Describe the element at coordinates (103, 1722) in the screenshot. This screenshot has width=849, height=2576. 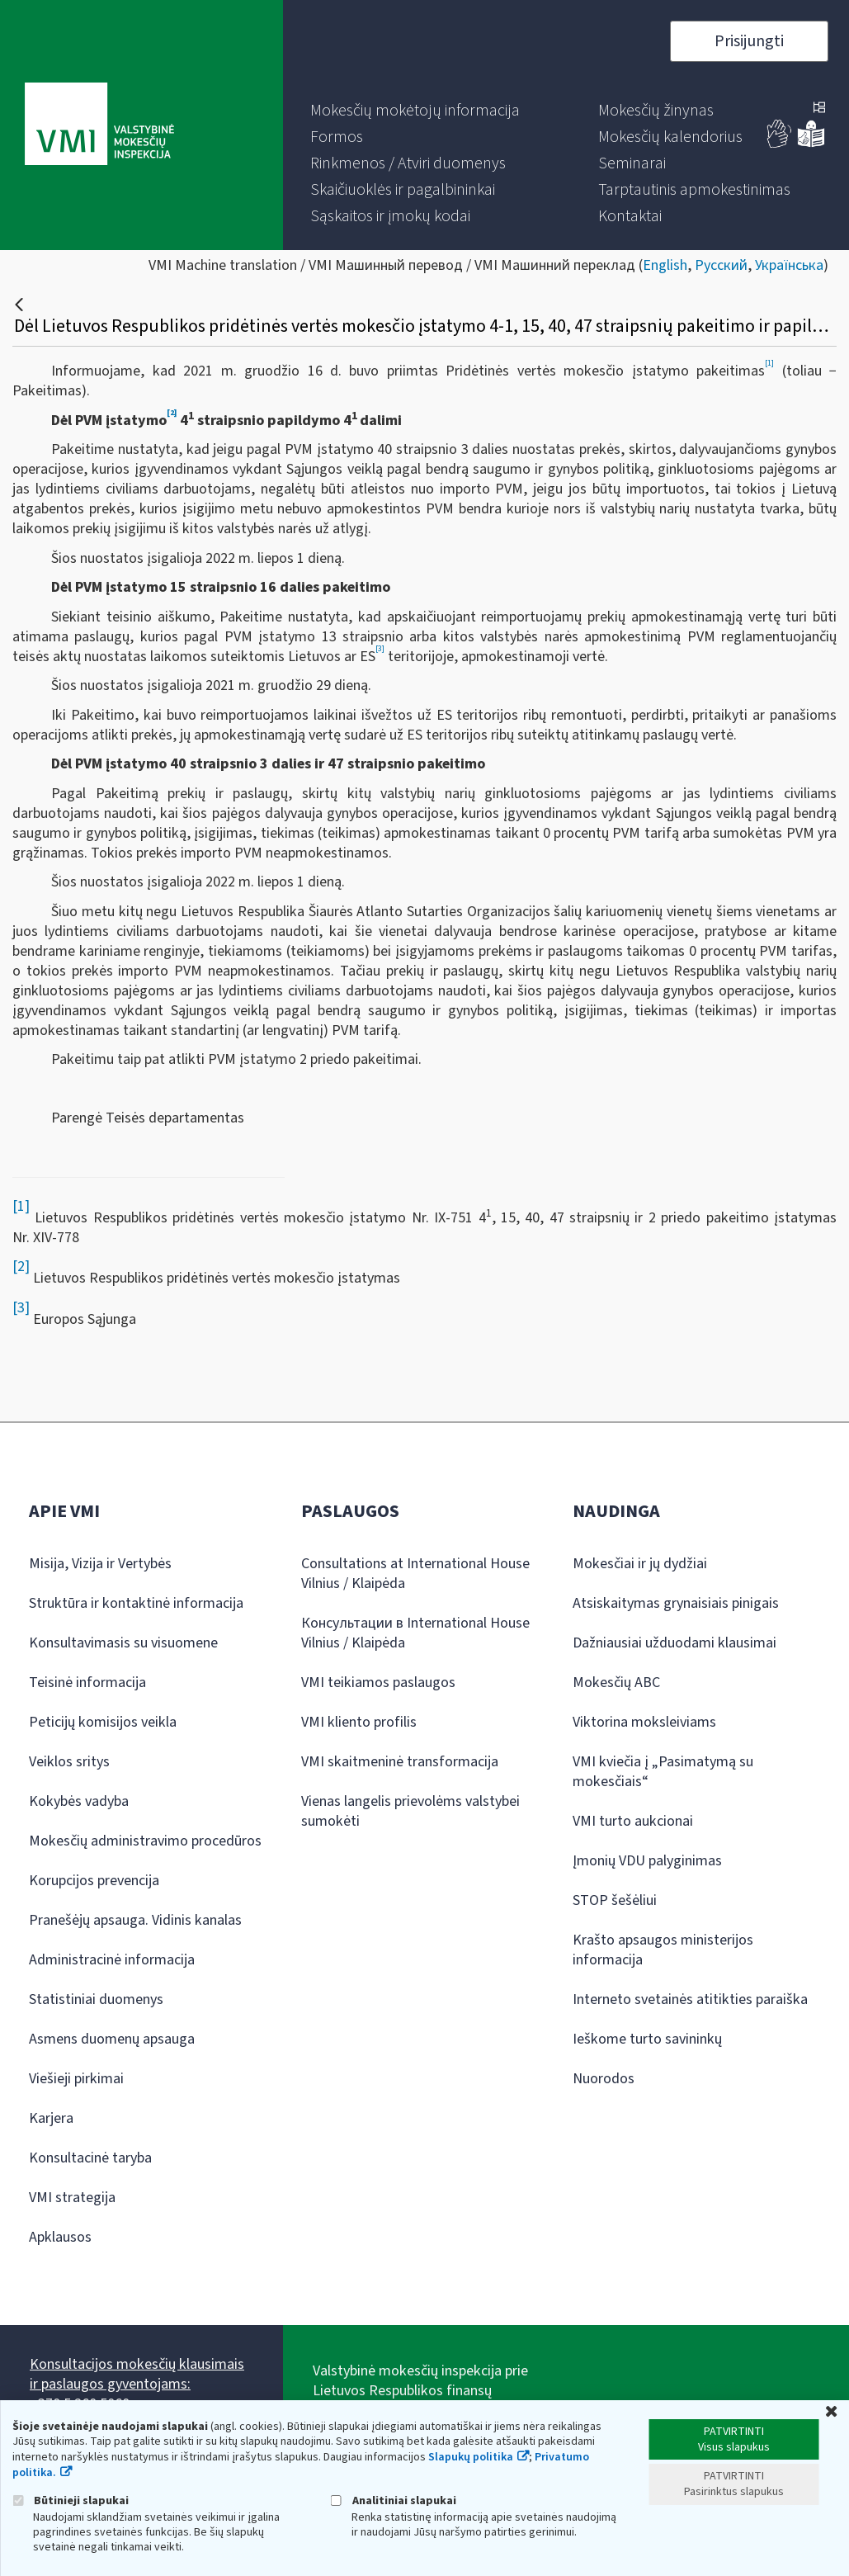
I see `Peticijų komisijos veikla` at that location.